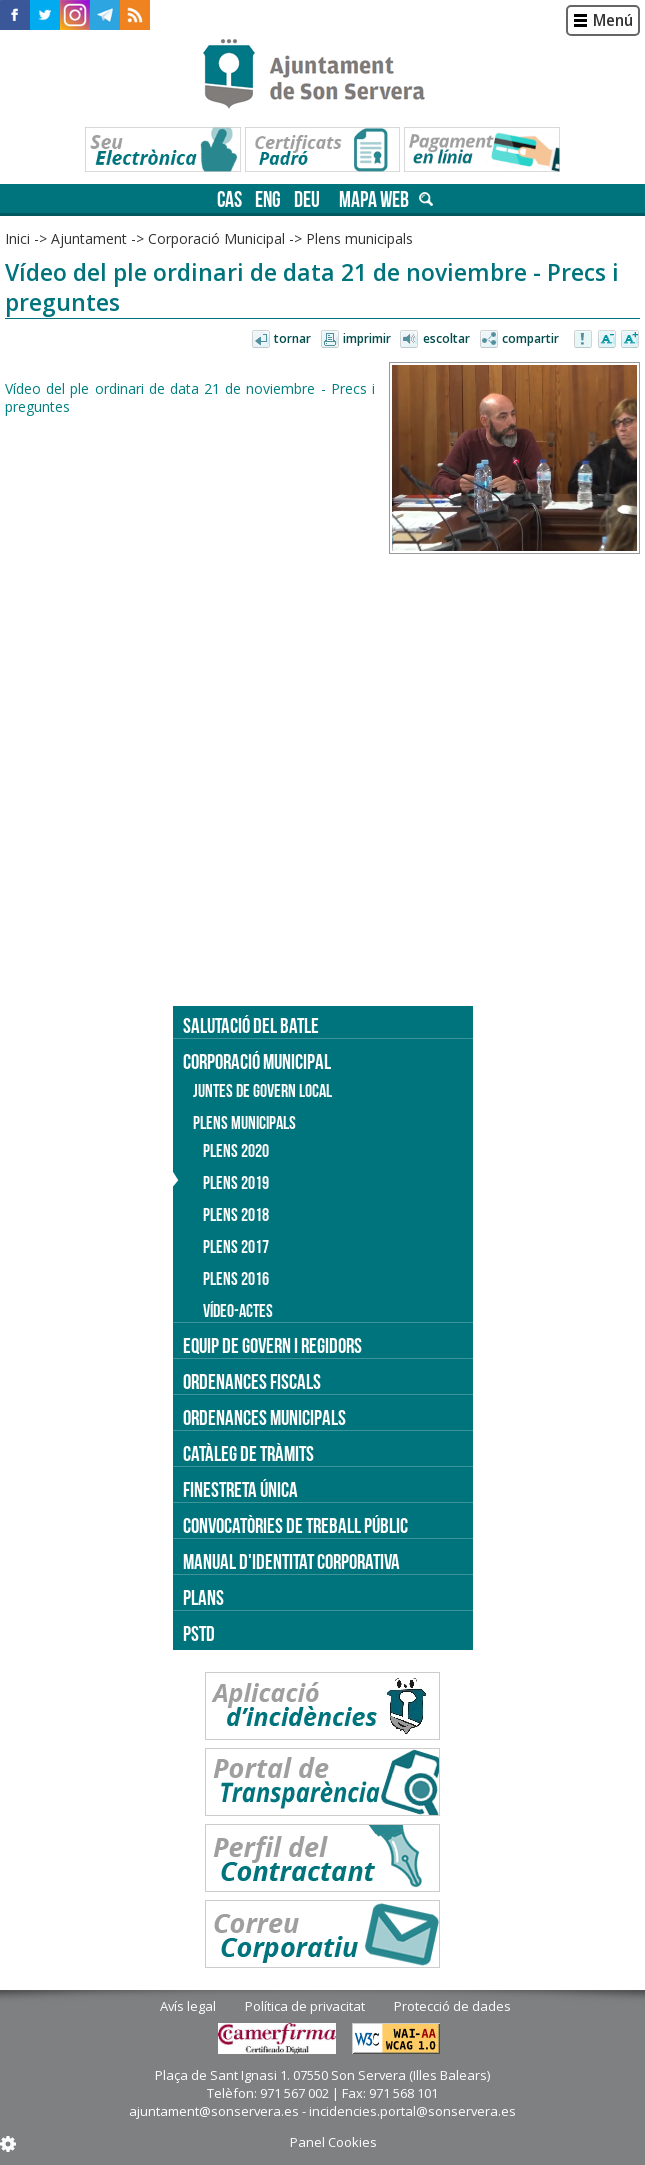  I want to click on Juntes de Govern Local, so click(262, 1091).